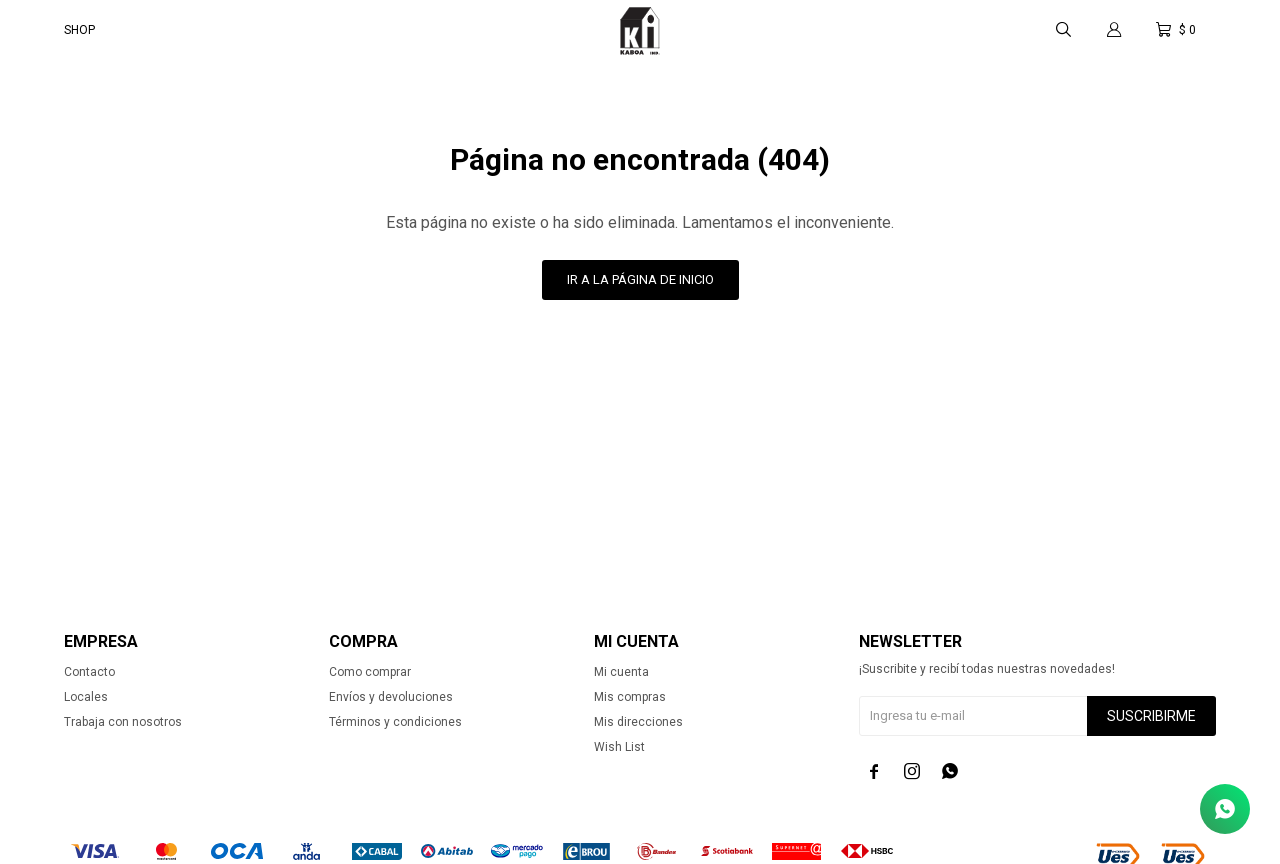 This screenshot has height=864, width=1280. Describe the element at coordinates (86, 697) in the screenshot. I see `Locales` at that location.